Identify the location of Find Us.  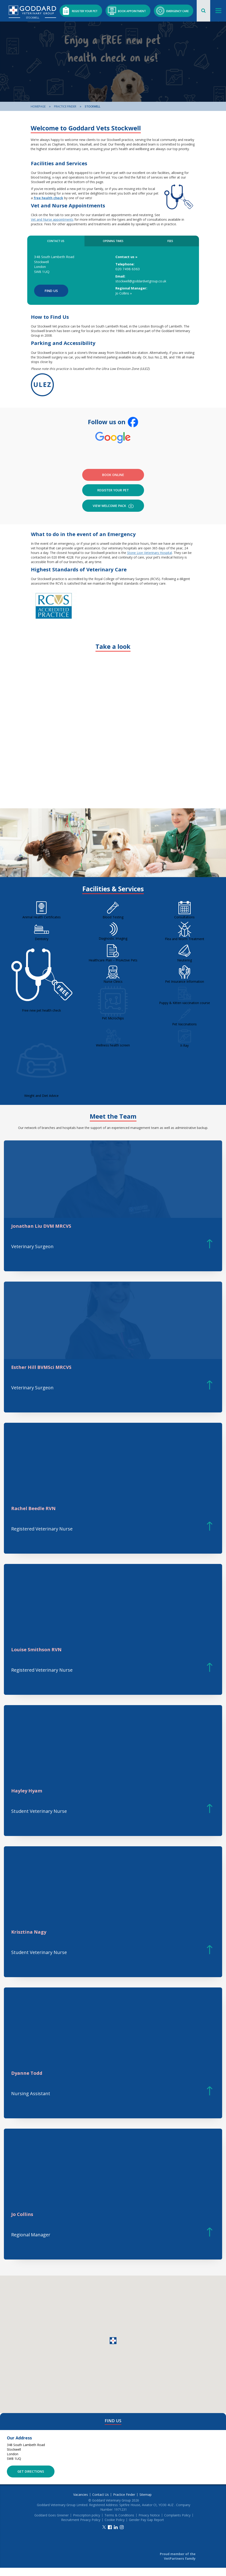
(51, 290).